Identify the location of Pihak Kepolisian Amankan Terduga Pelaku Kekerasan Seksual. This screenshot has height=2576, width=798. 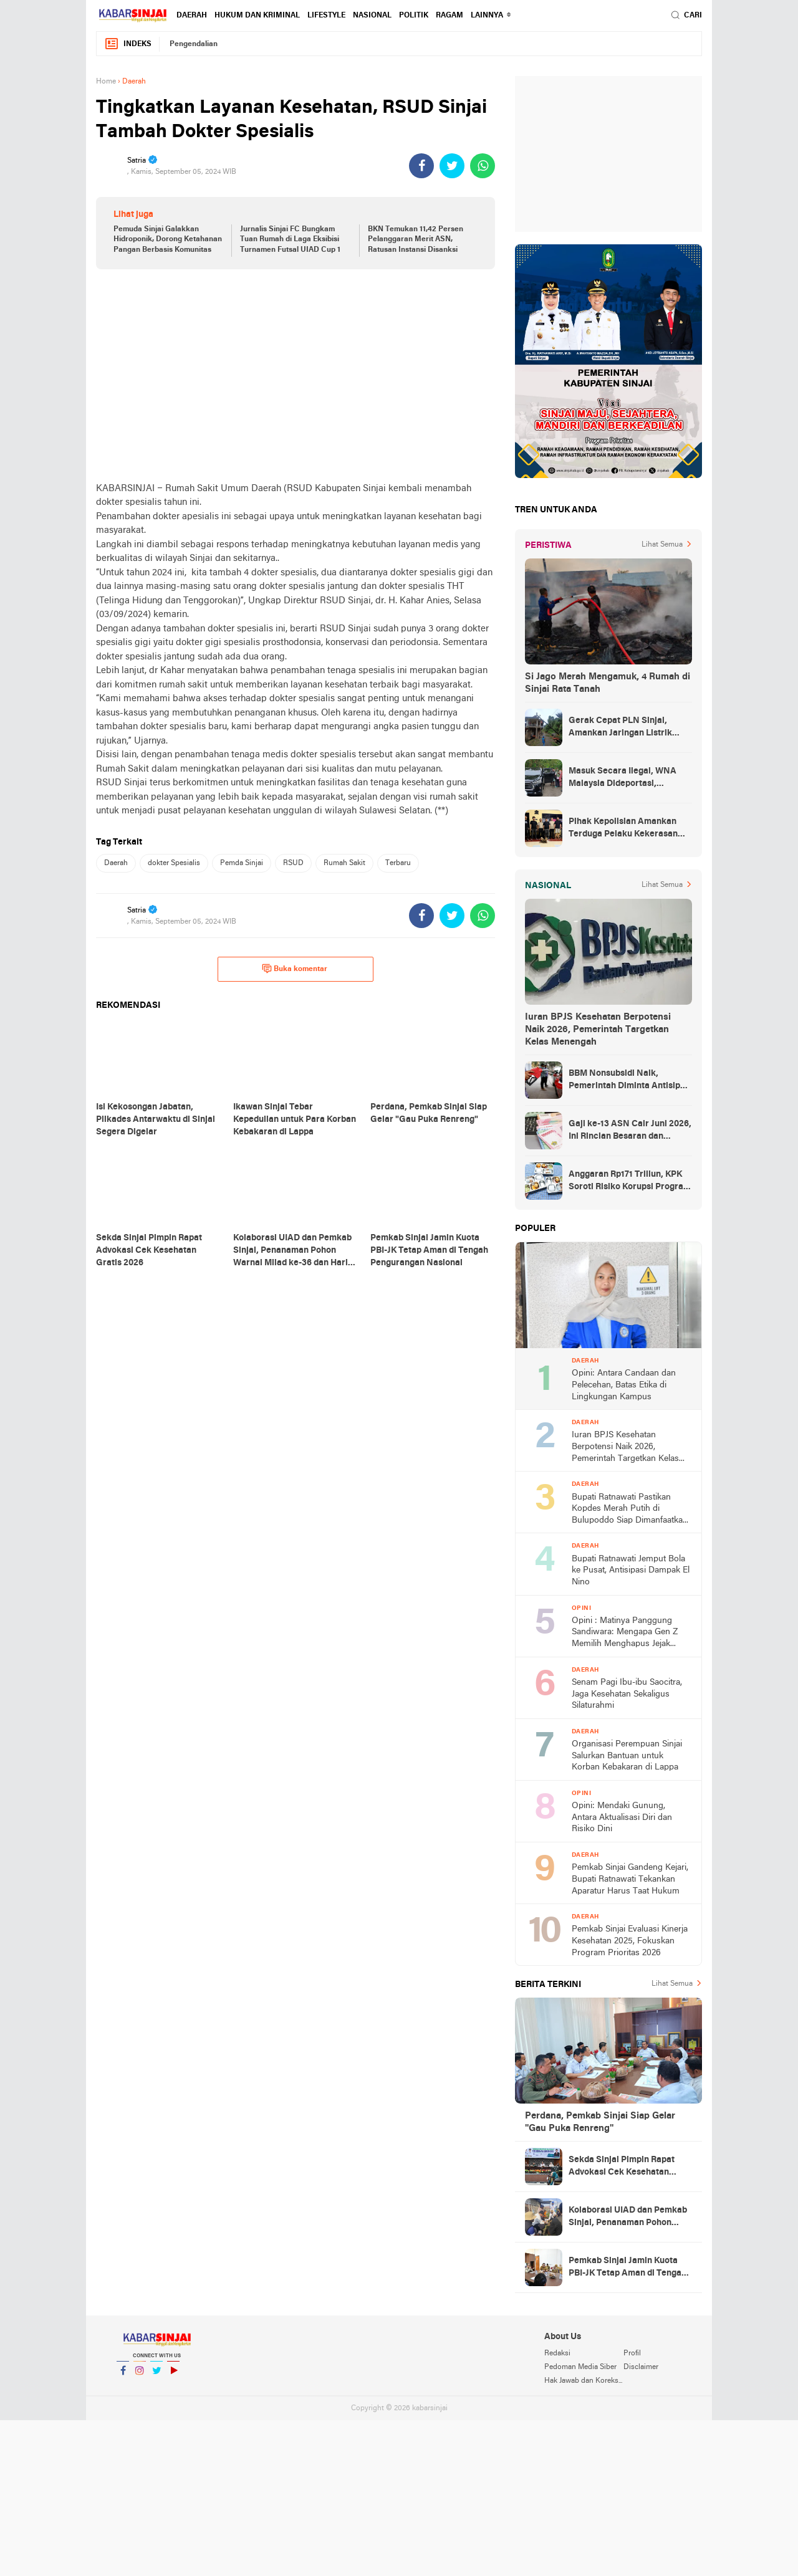
(623, 829).